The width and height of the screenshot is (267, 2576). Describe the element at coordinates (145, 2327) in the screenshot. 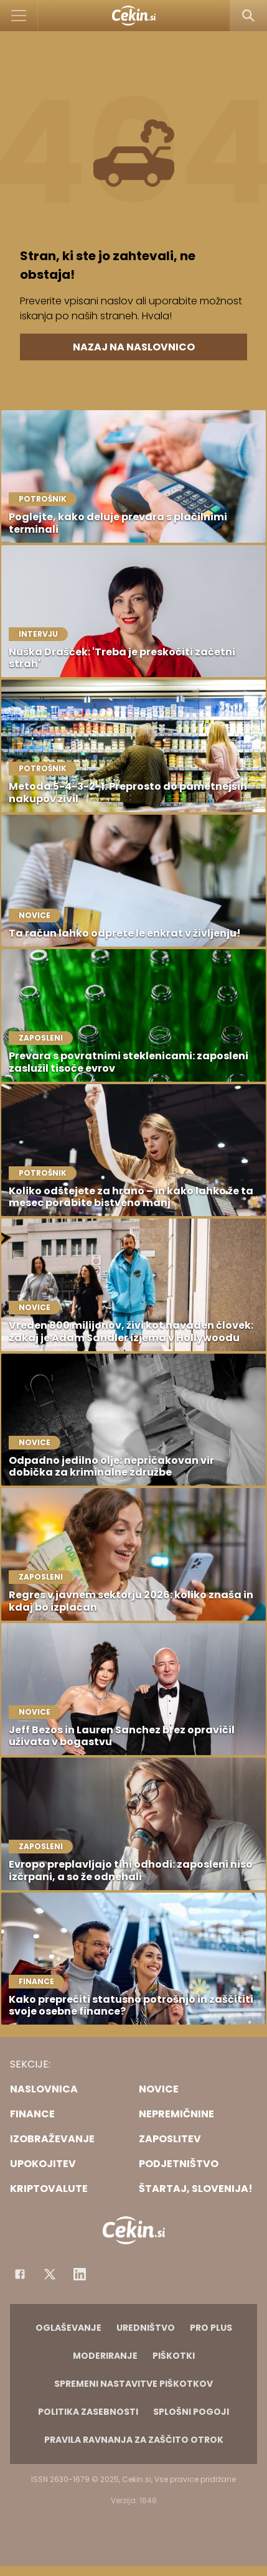

I see `Uredništvo` at that location.